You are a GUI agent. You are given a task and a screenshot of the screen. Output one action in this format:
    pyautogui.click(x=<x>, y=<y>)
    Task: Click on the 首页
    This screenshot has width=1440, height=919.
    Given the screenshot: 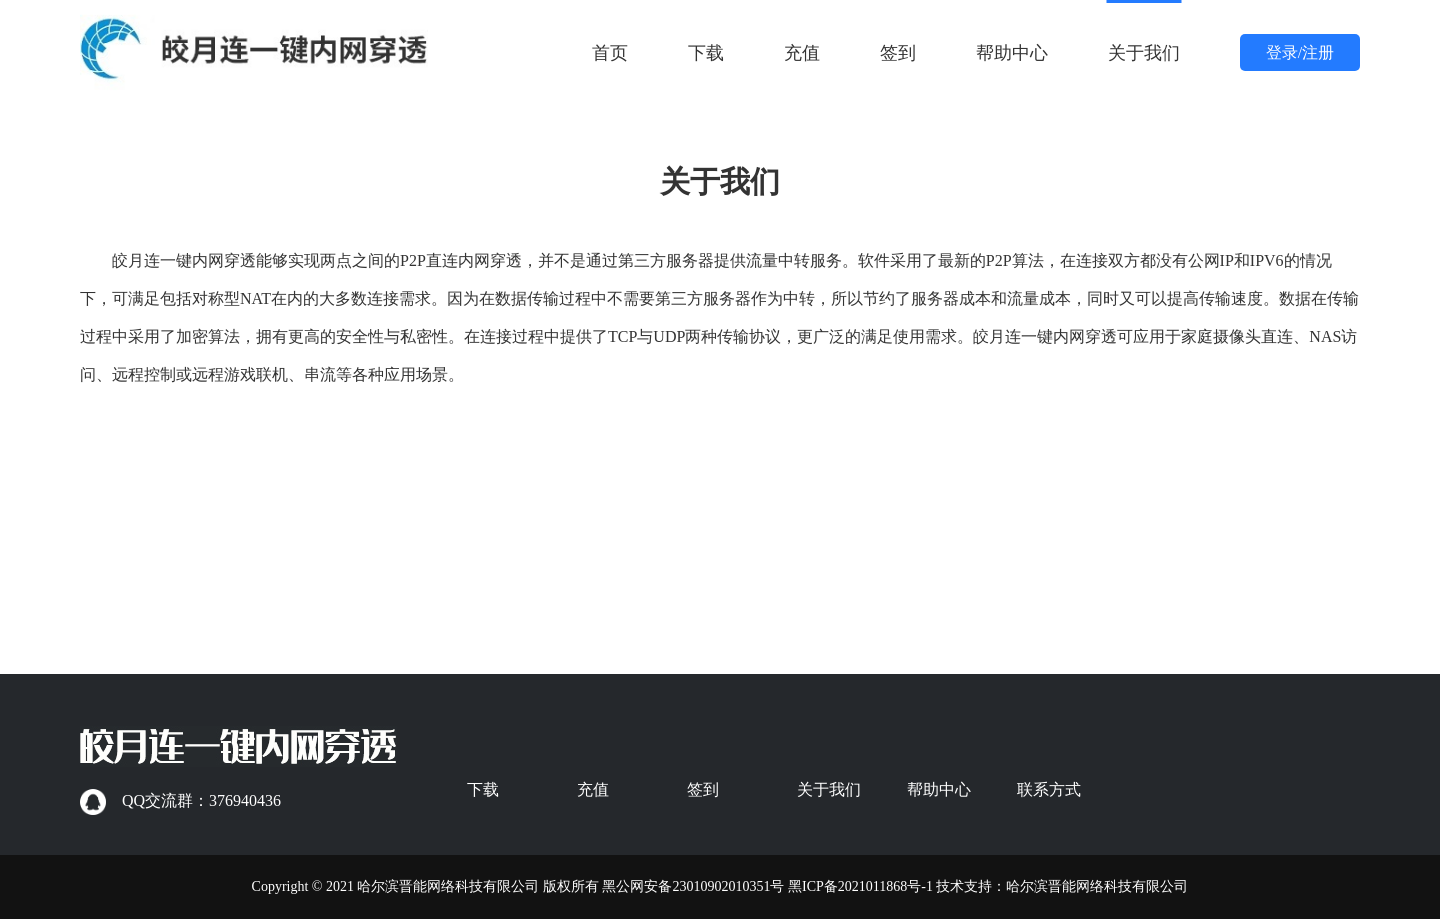 What is the action you would take?
    pyautogui.click(x=610, y=53)
    